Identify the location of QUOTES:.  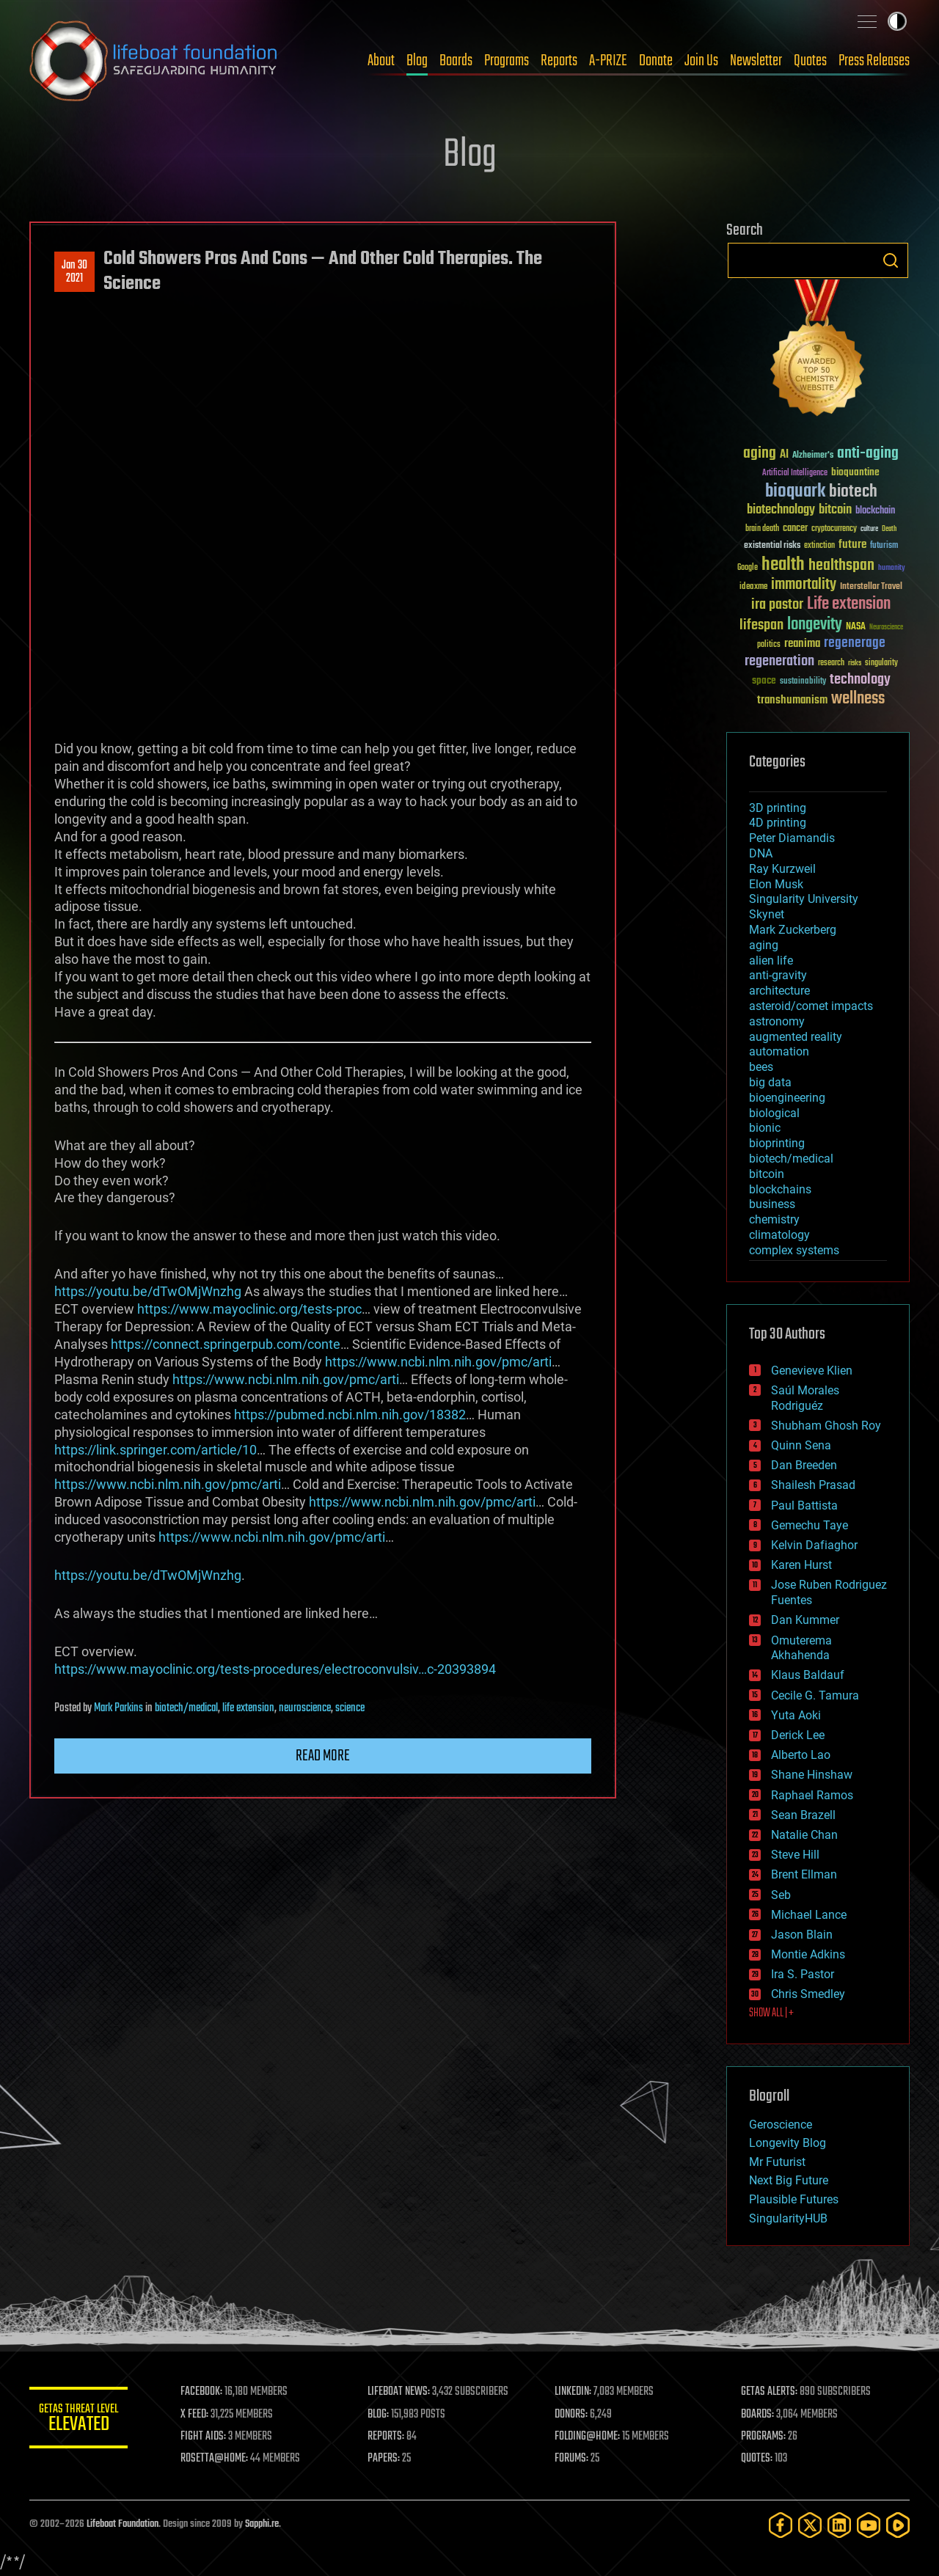
(758, 2458).